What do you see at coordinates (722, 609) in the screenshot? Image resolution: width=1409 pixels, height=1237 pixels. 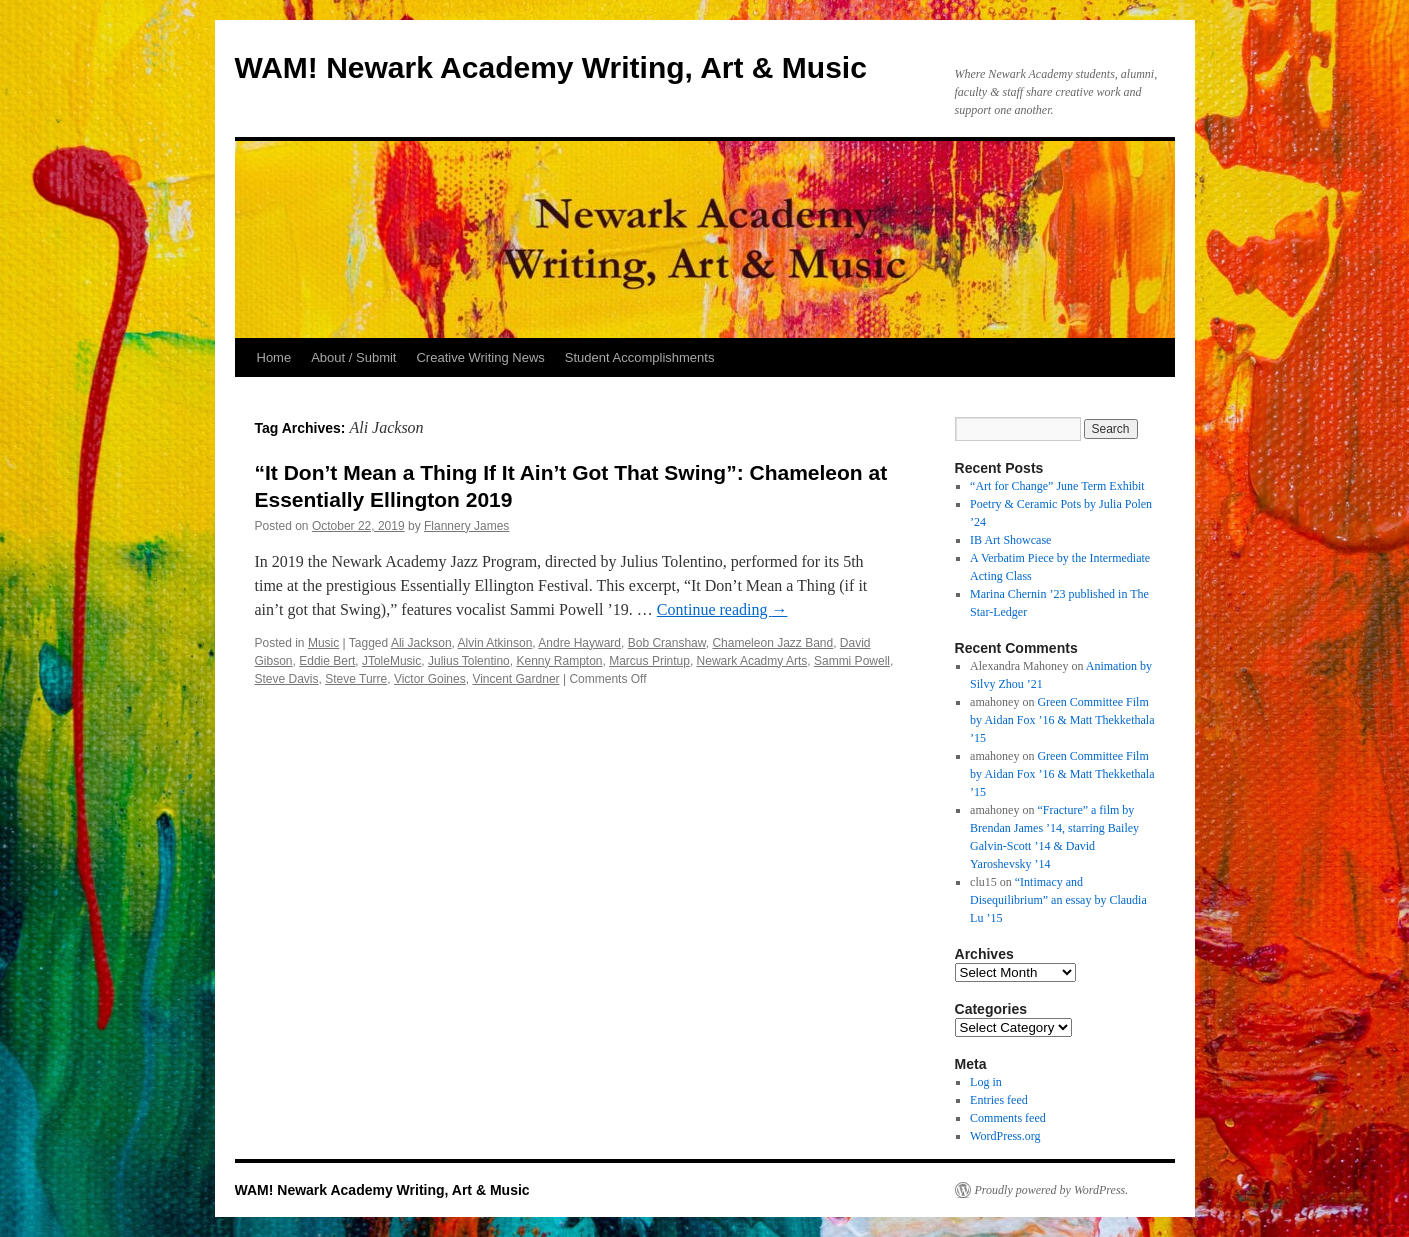 I see `Continue reading` at bounding box center [722, 609].